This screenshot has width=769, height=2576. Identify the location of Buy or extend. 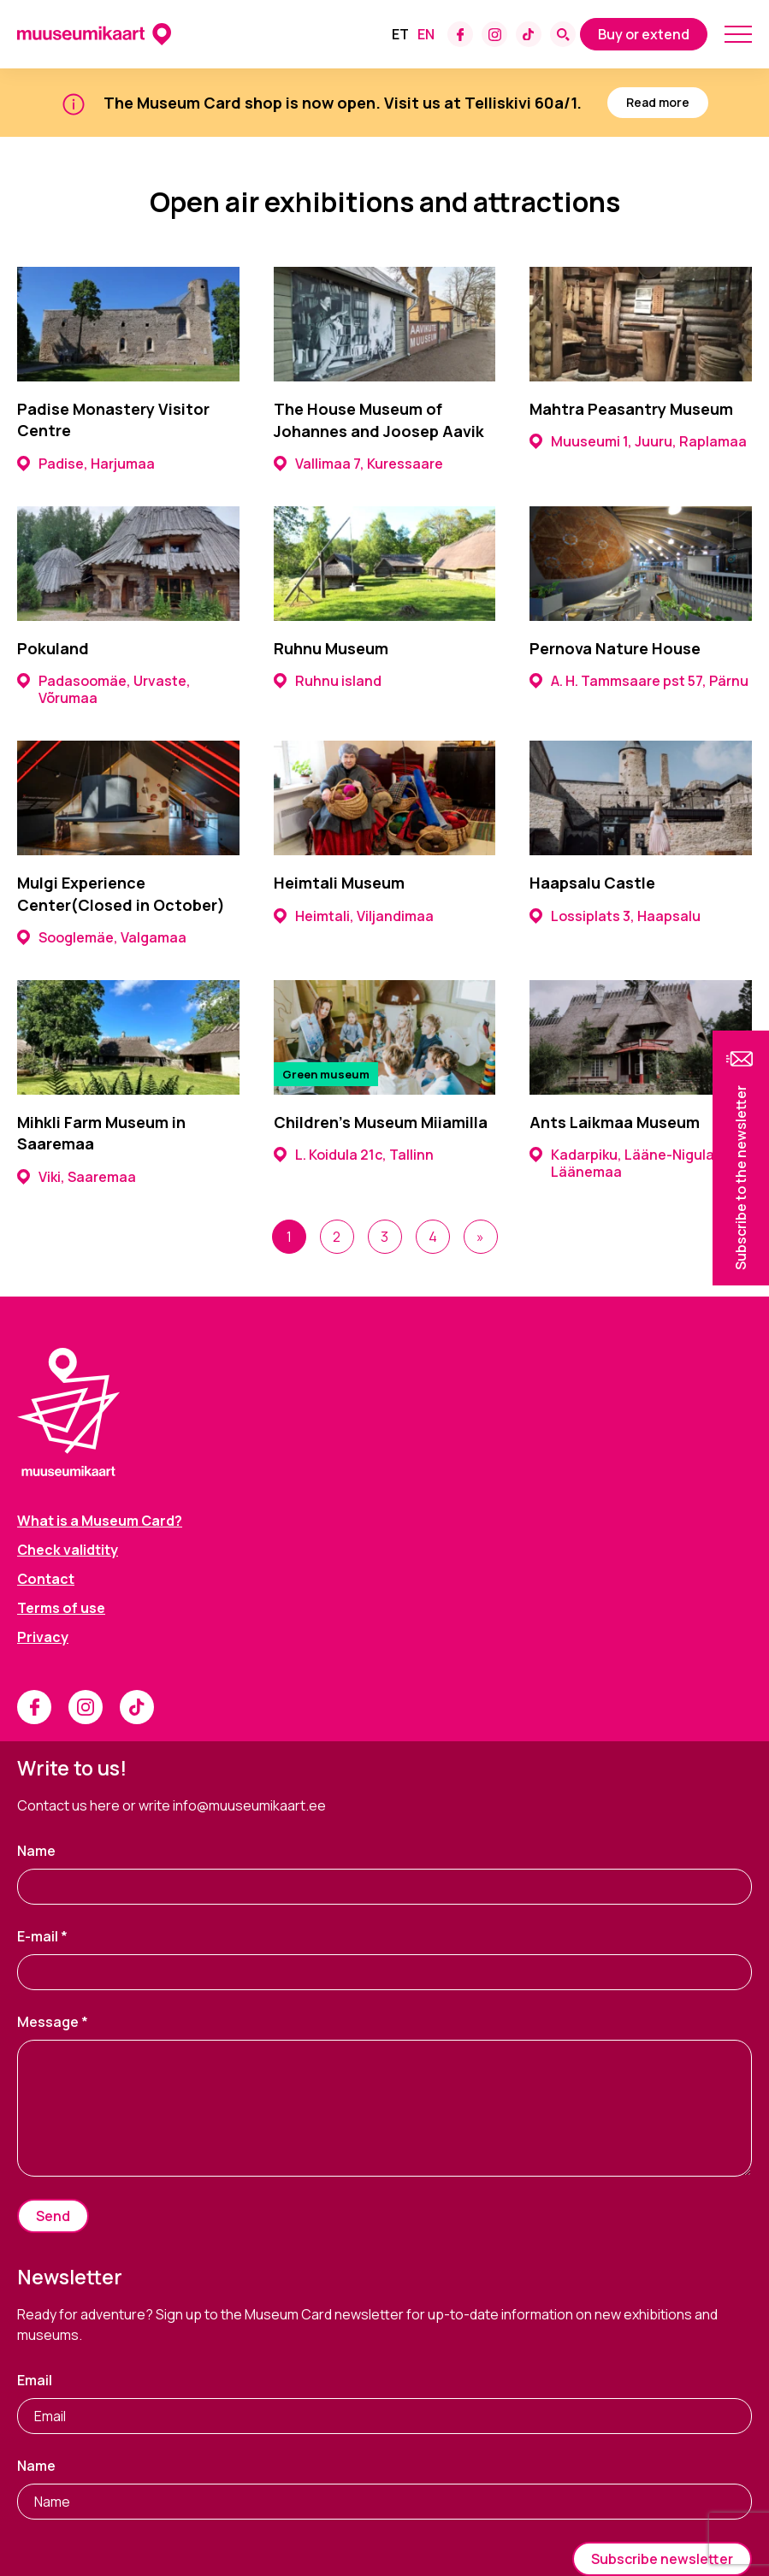
(643, 34).